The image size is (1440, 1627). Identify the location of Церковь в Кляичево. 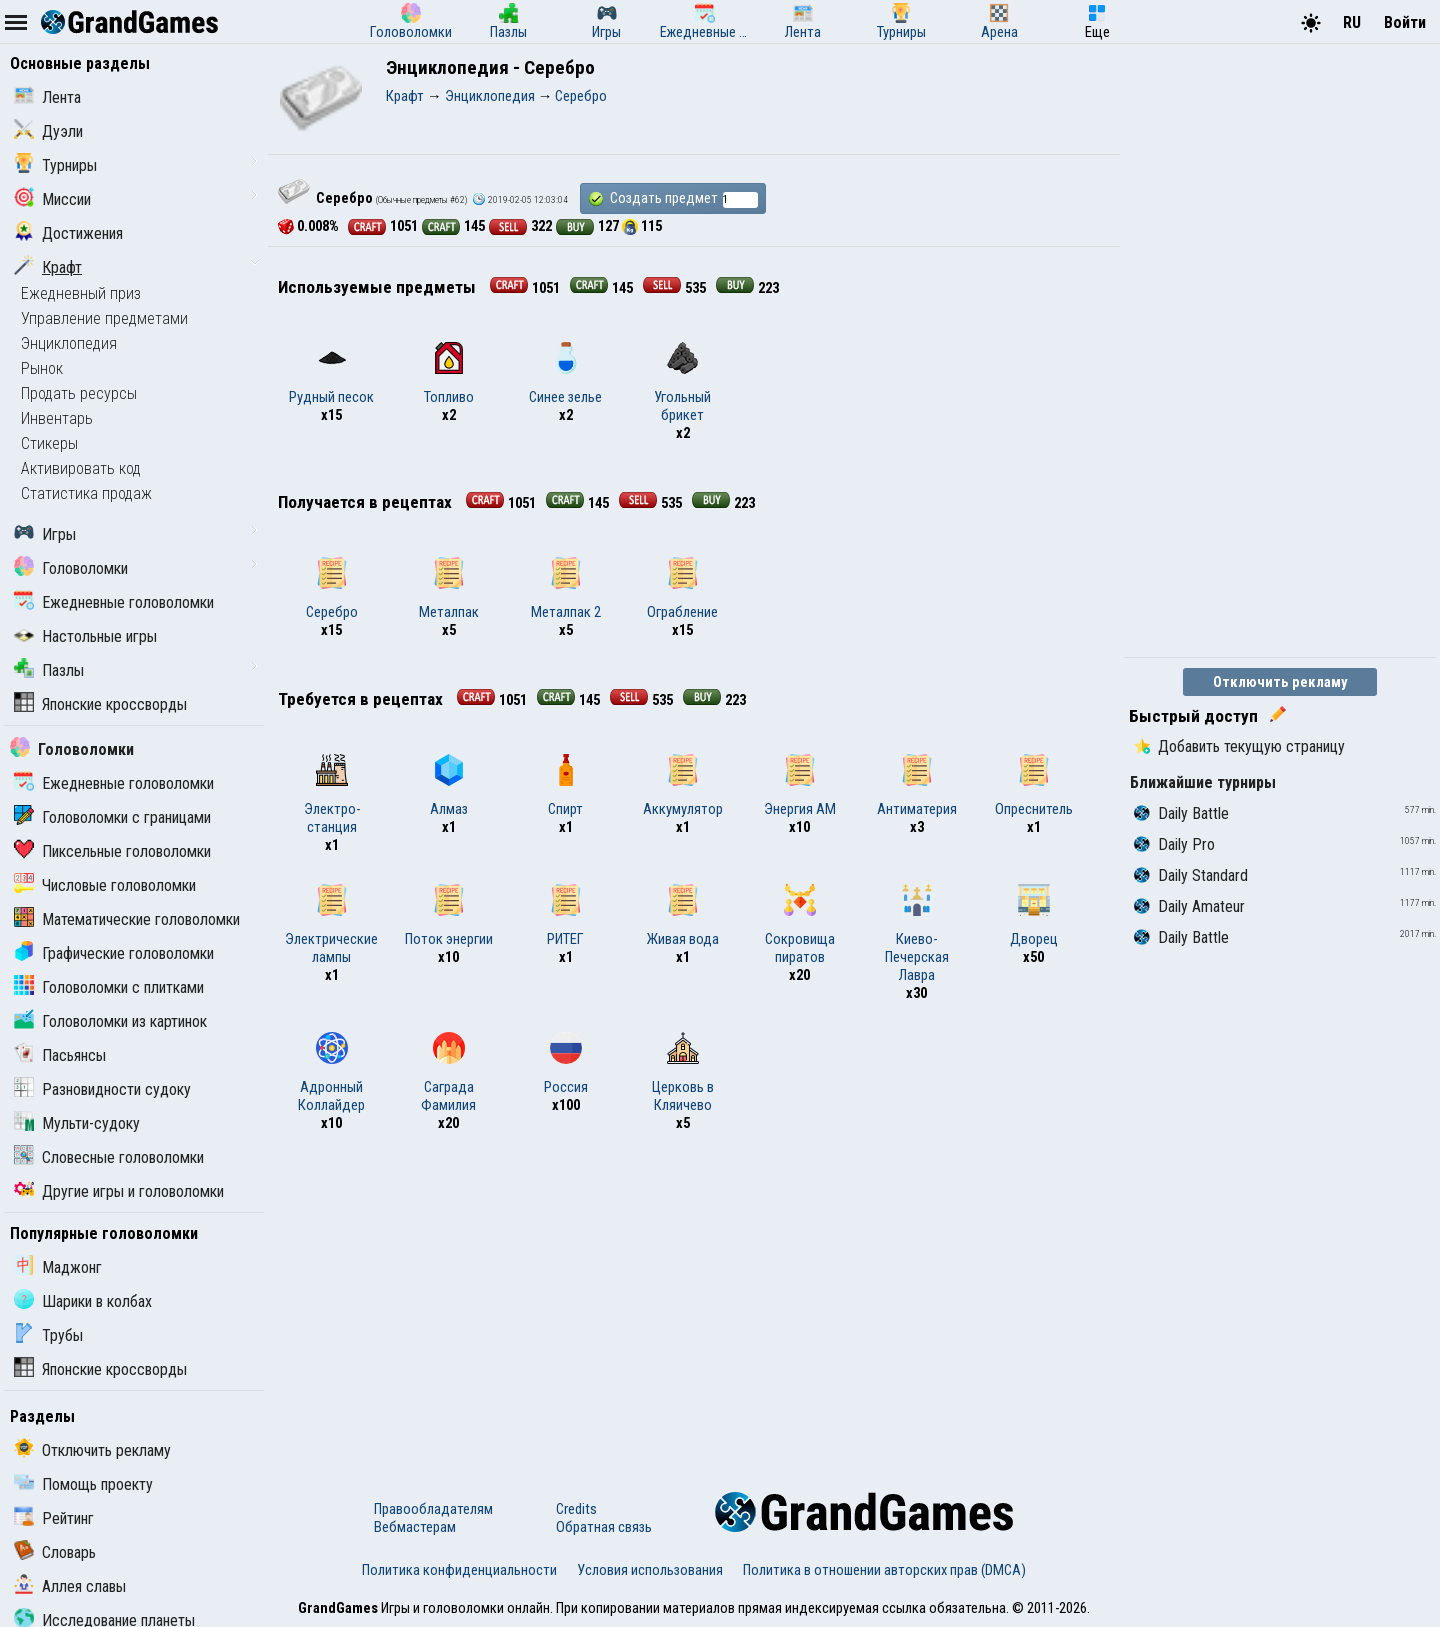
(683, 1073).